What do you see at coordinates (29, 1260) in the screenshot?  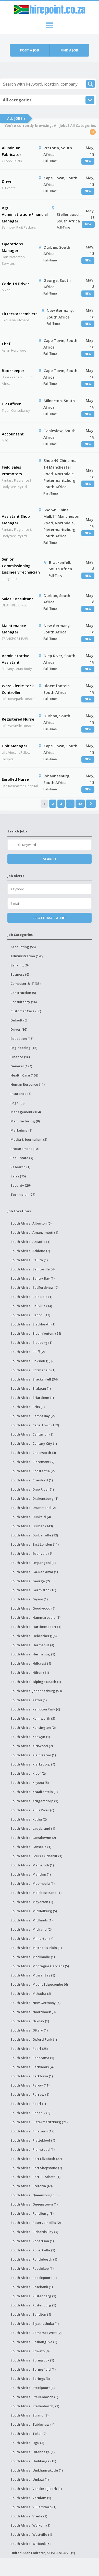 I see `South Africa, Ballito (1)` at bounding box center [29, 1260].